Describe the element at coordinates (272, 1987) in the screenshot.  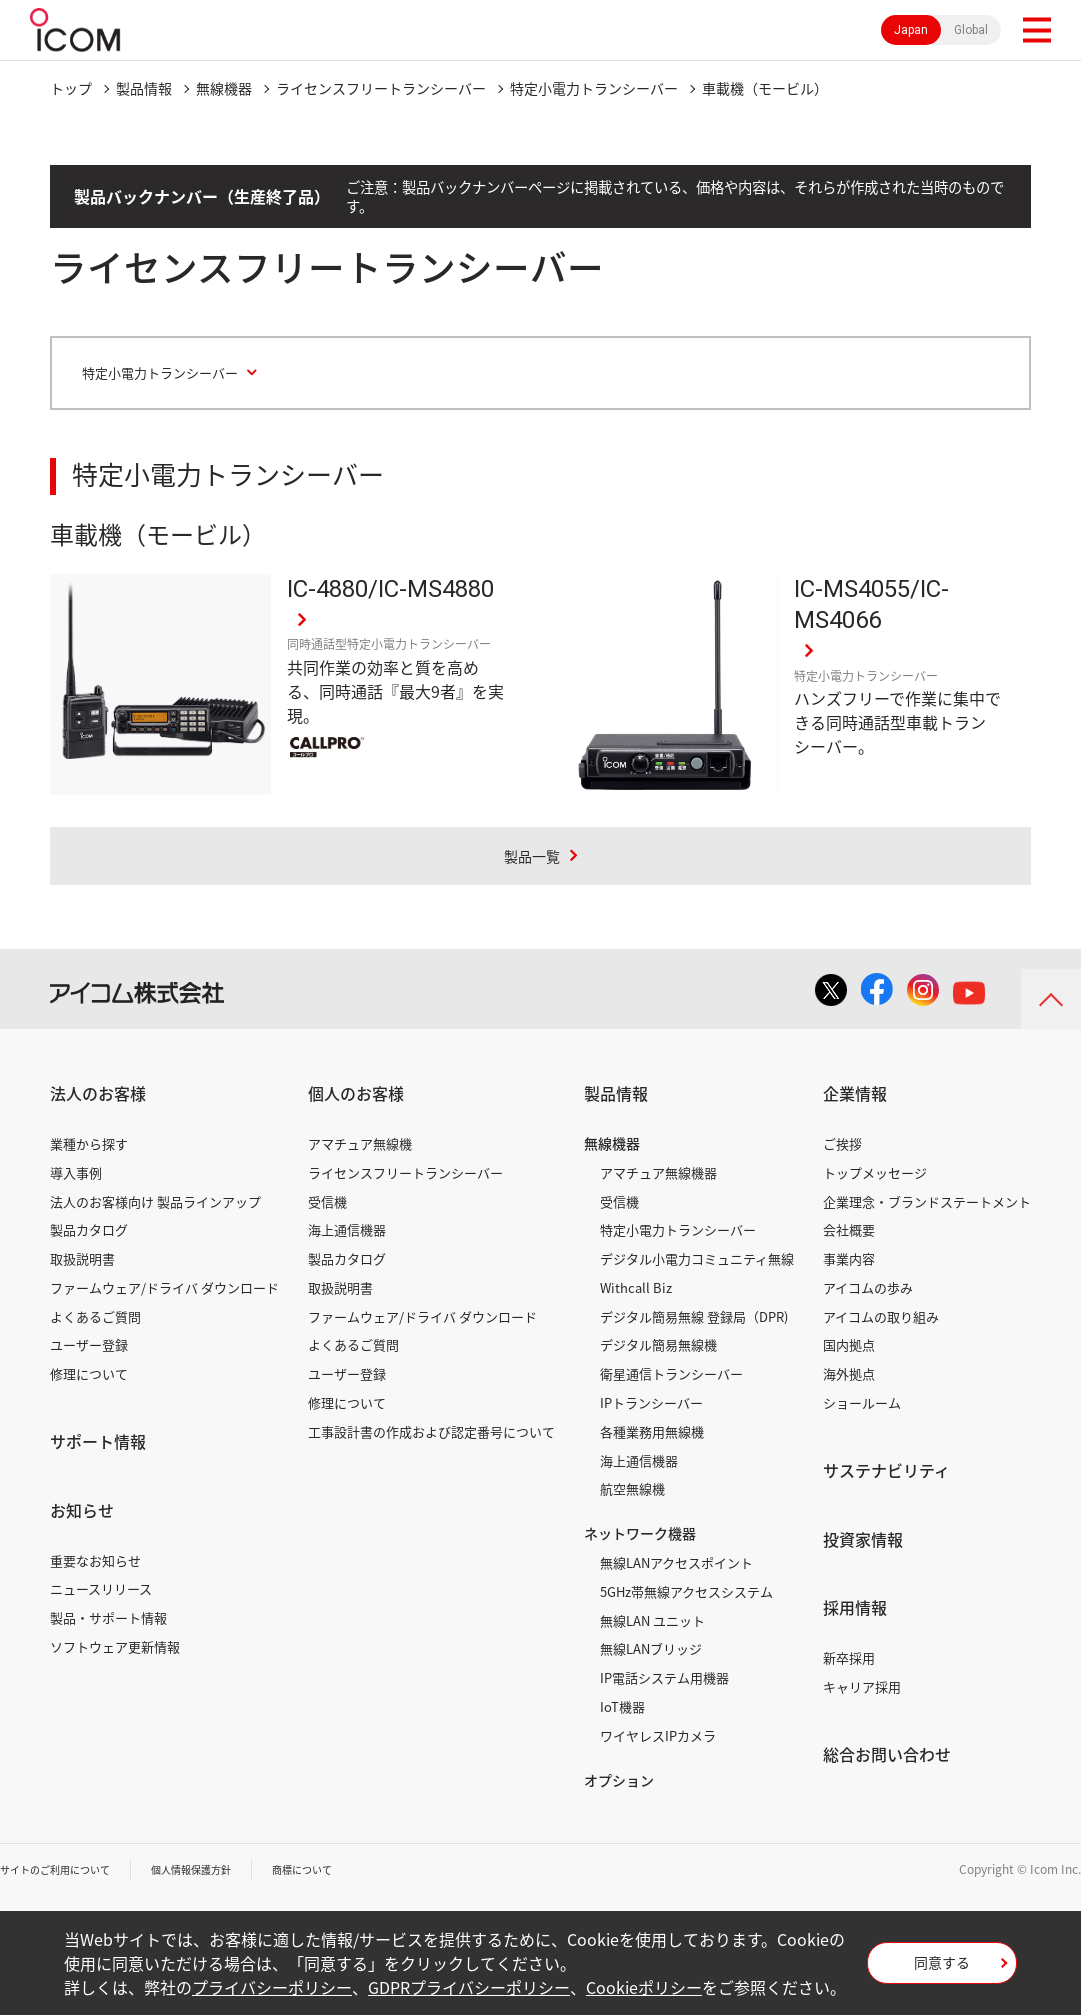
I see `プライバシーポリシー` at that location.